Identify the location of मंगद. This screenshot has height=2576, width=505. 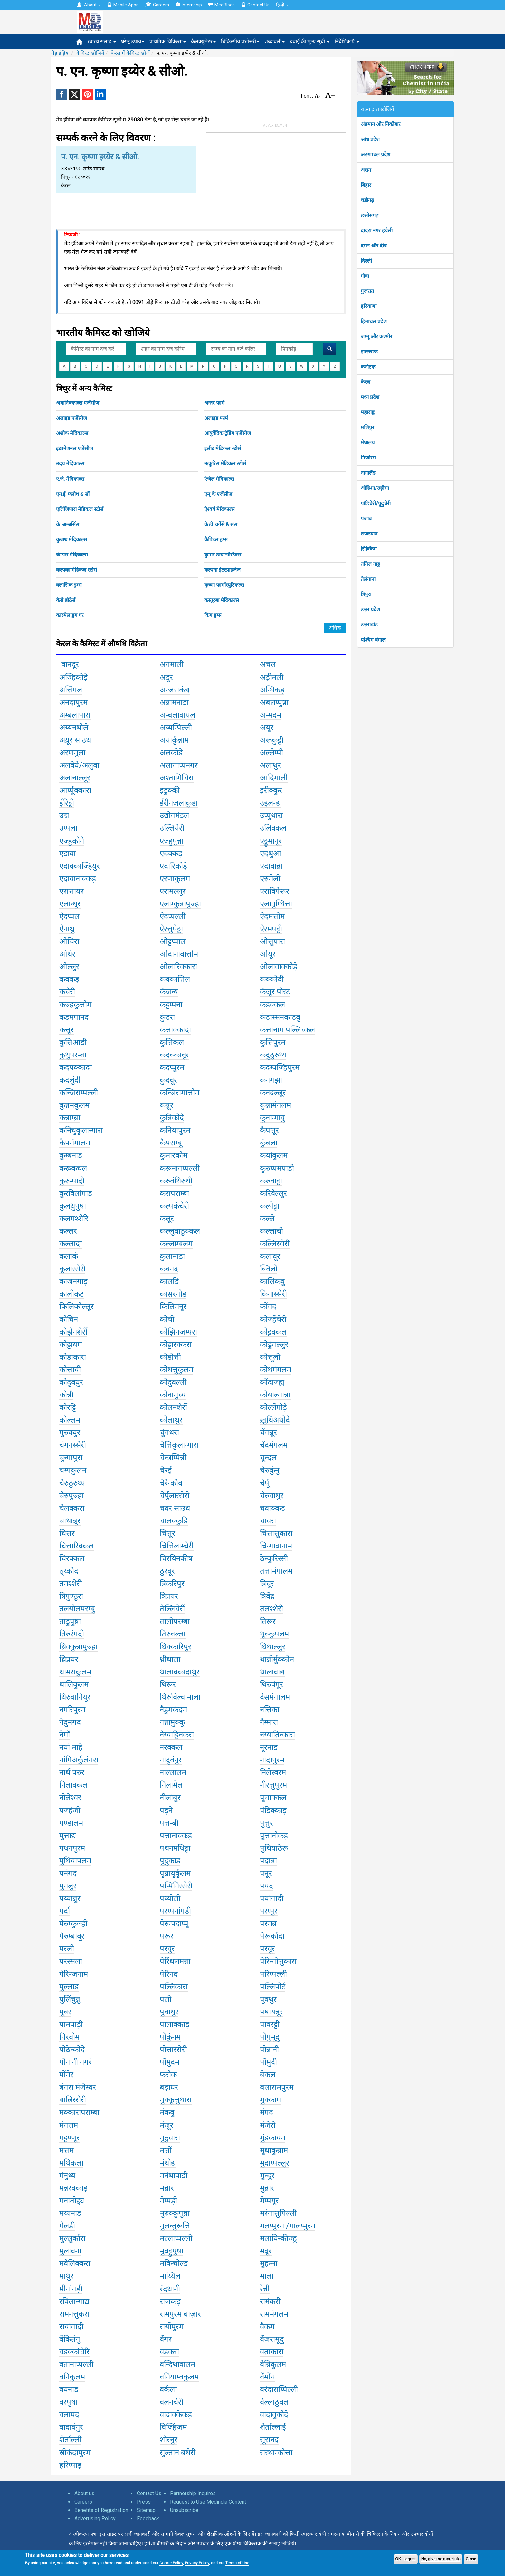
(266, 2112).